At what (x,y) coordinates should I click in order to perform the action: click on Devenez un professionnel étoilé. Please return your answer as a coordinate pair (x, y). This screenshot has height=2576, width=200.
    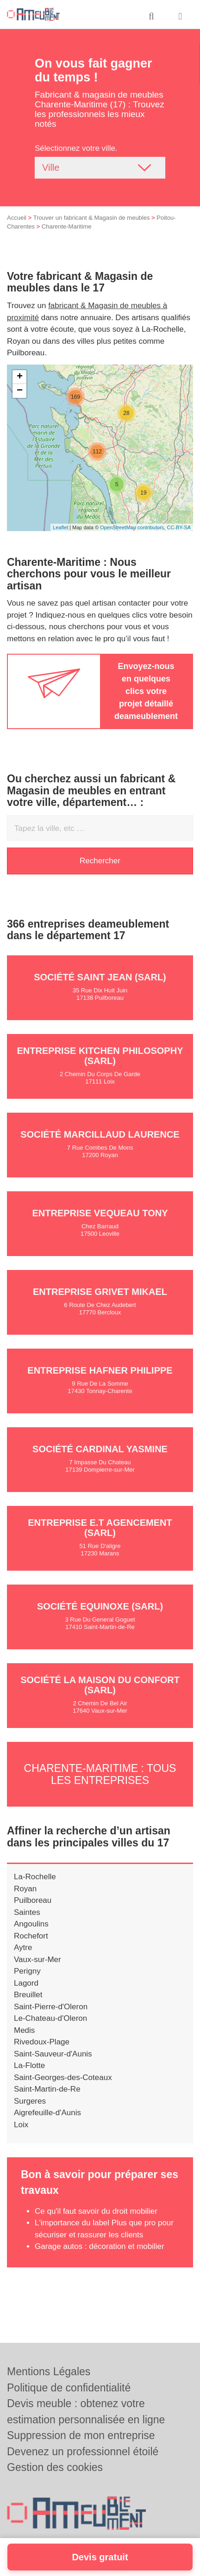
    Looking at the image, I should click on (82, 2452).